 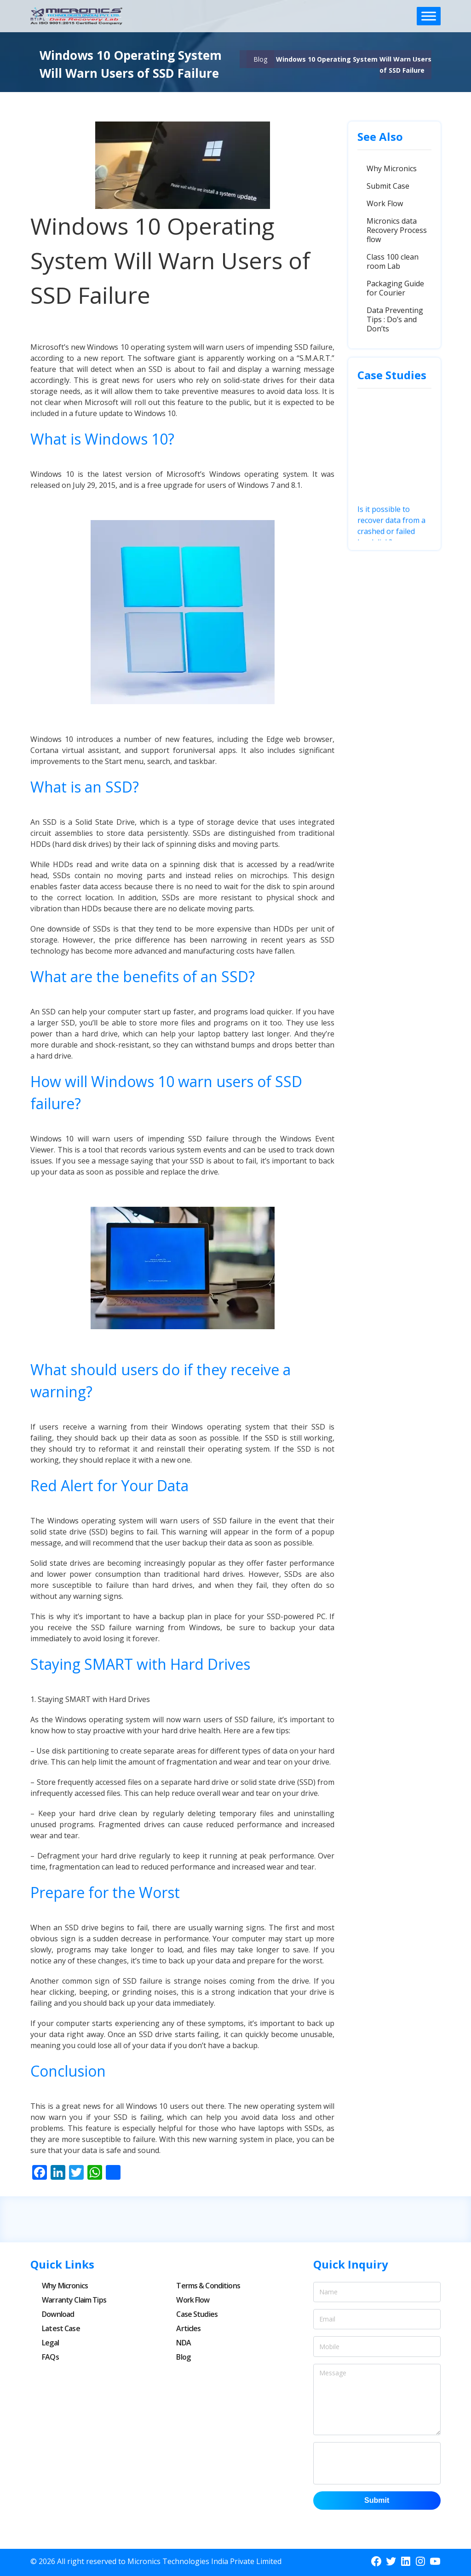 I want to click on Articles, so click(x=188, y=2328).